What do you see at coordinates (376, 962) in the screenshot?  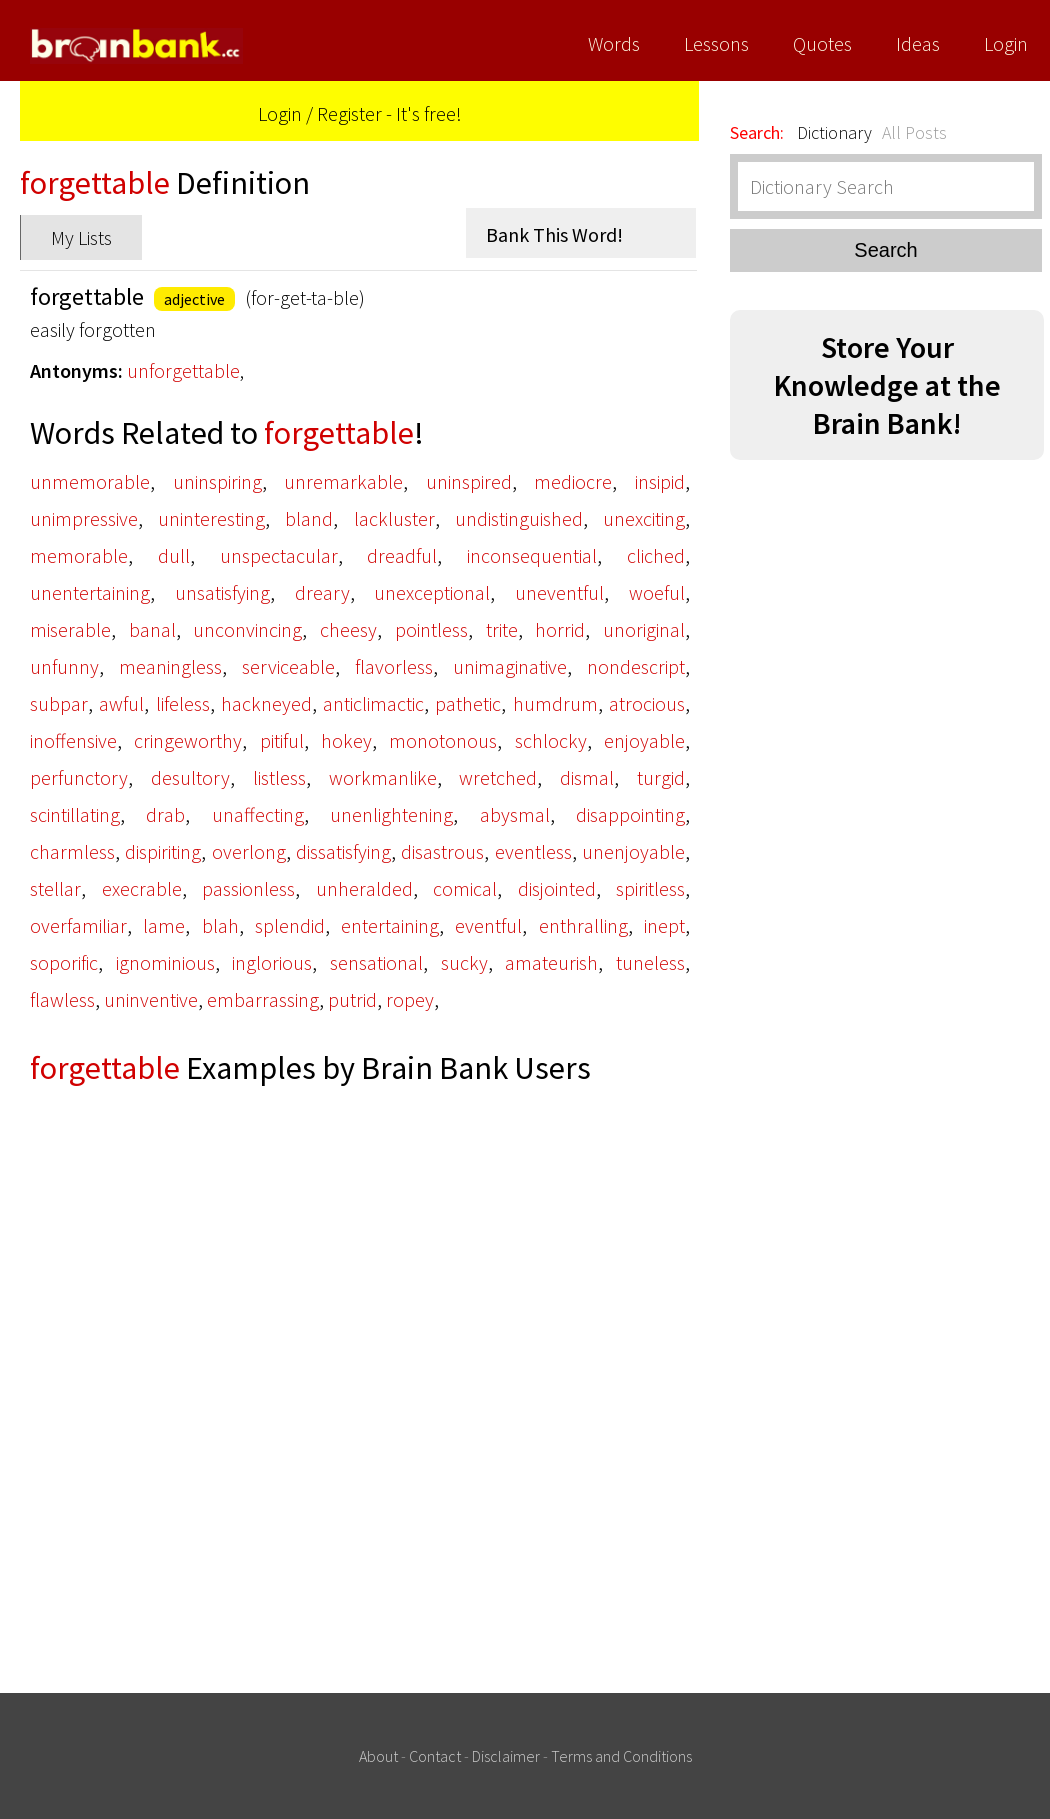 I see `sensational` at bounding box center [376, 962].